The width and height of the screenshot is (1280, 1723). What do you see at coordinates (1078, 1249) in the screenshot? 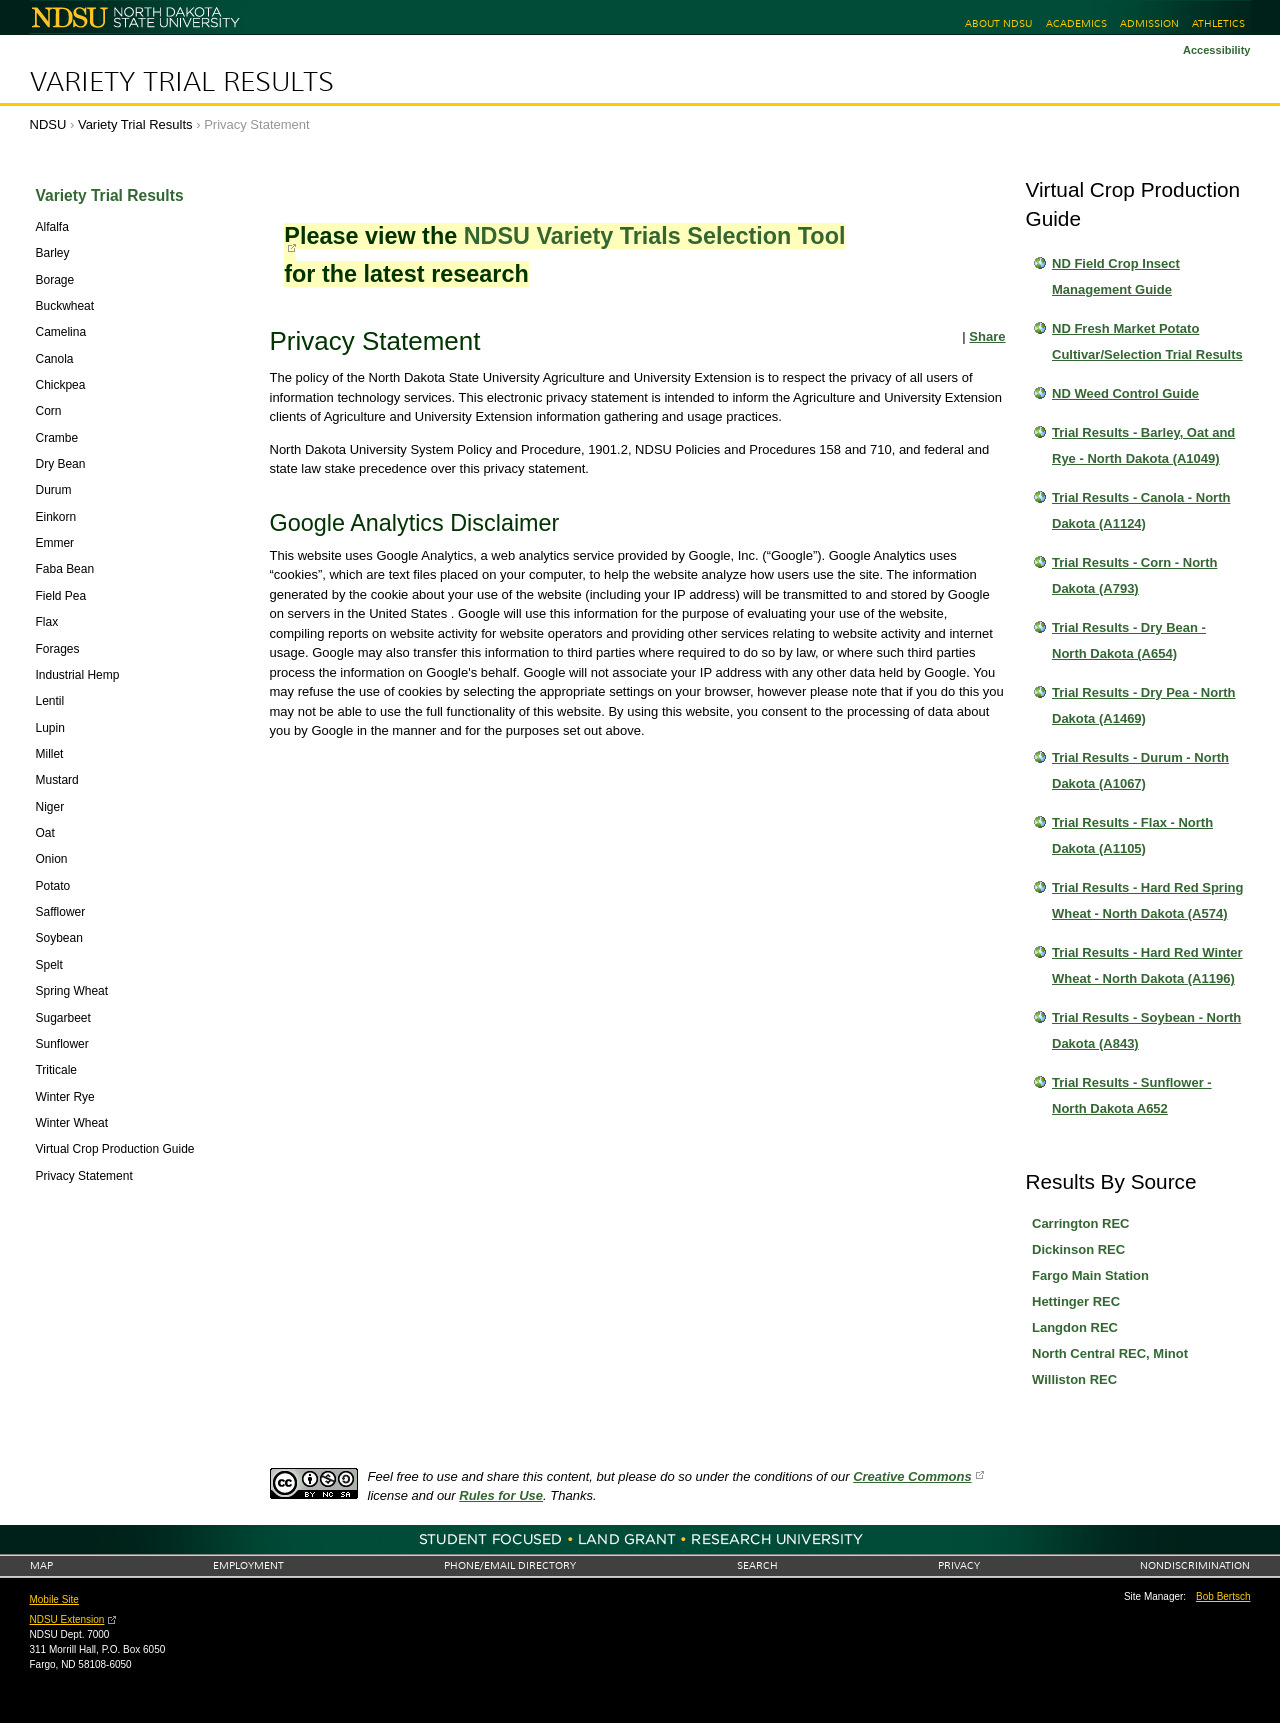
I see `Dickinson REC` at bounding box center [1078, 1249].